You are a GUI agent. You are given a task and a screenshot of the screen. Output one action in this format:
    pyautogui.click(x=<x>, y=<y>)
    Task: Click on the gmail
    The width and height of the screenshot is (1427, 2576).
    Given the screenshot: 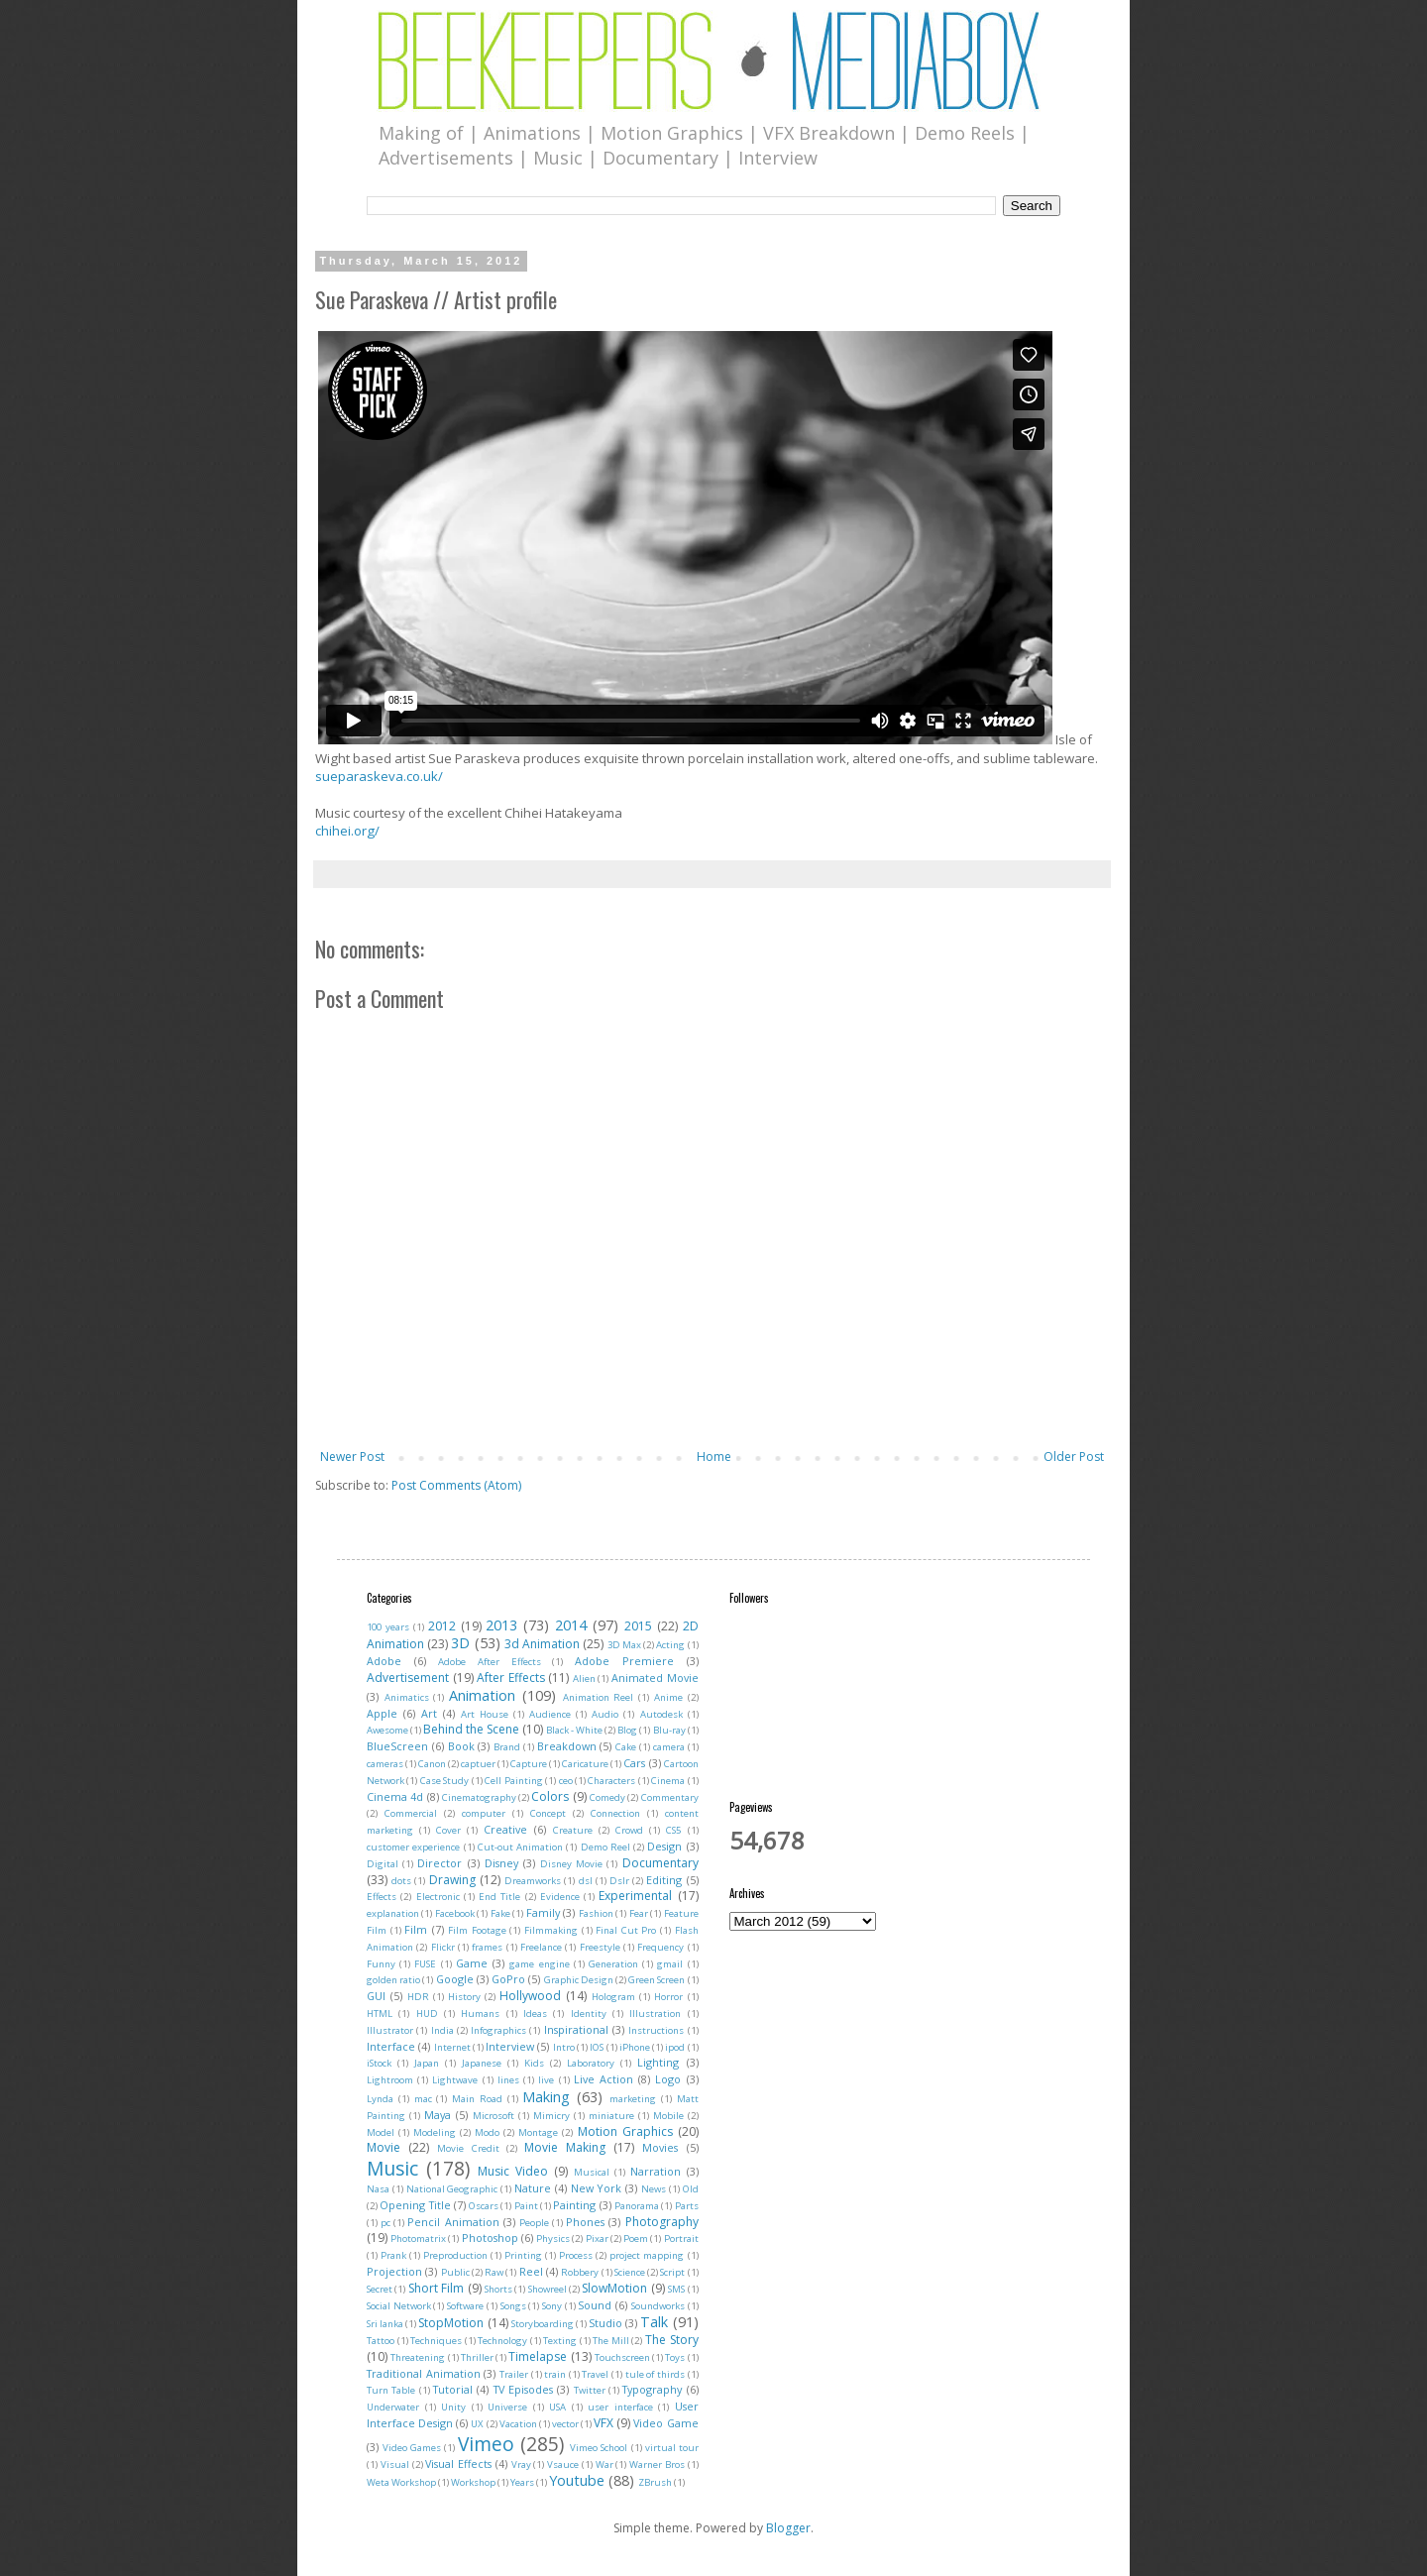 What is the action you would take?
    pyautogui.click(x=670, y=1964)
    